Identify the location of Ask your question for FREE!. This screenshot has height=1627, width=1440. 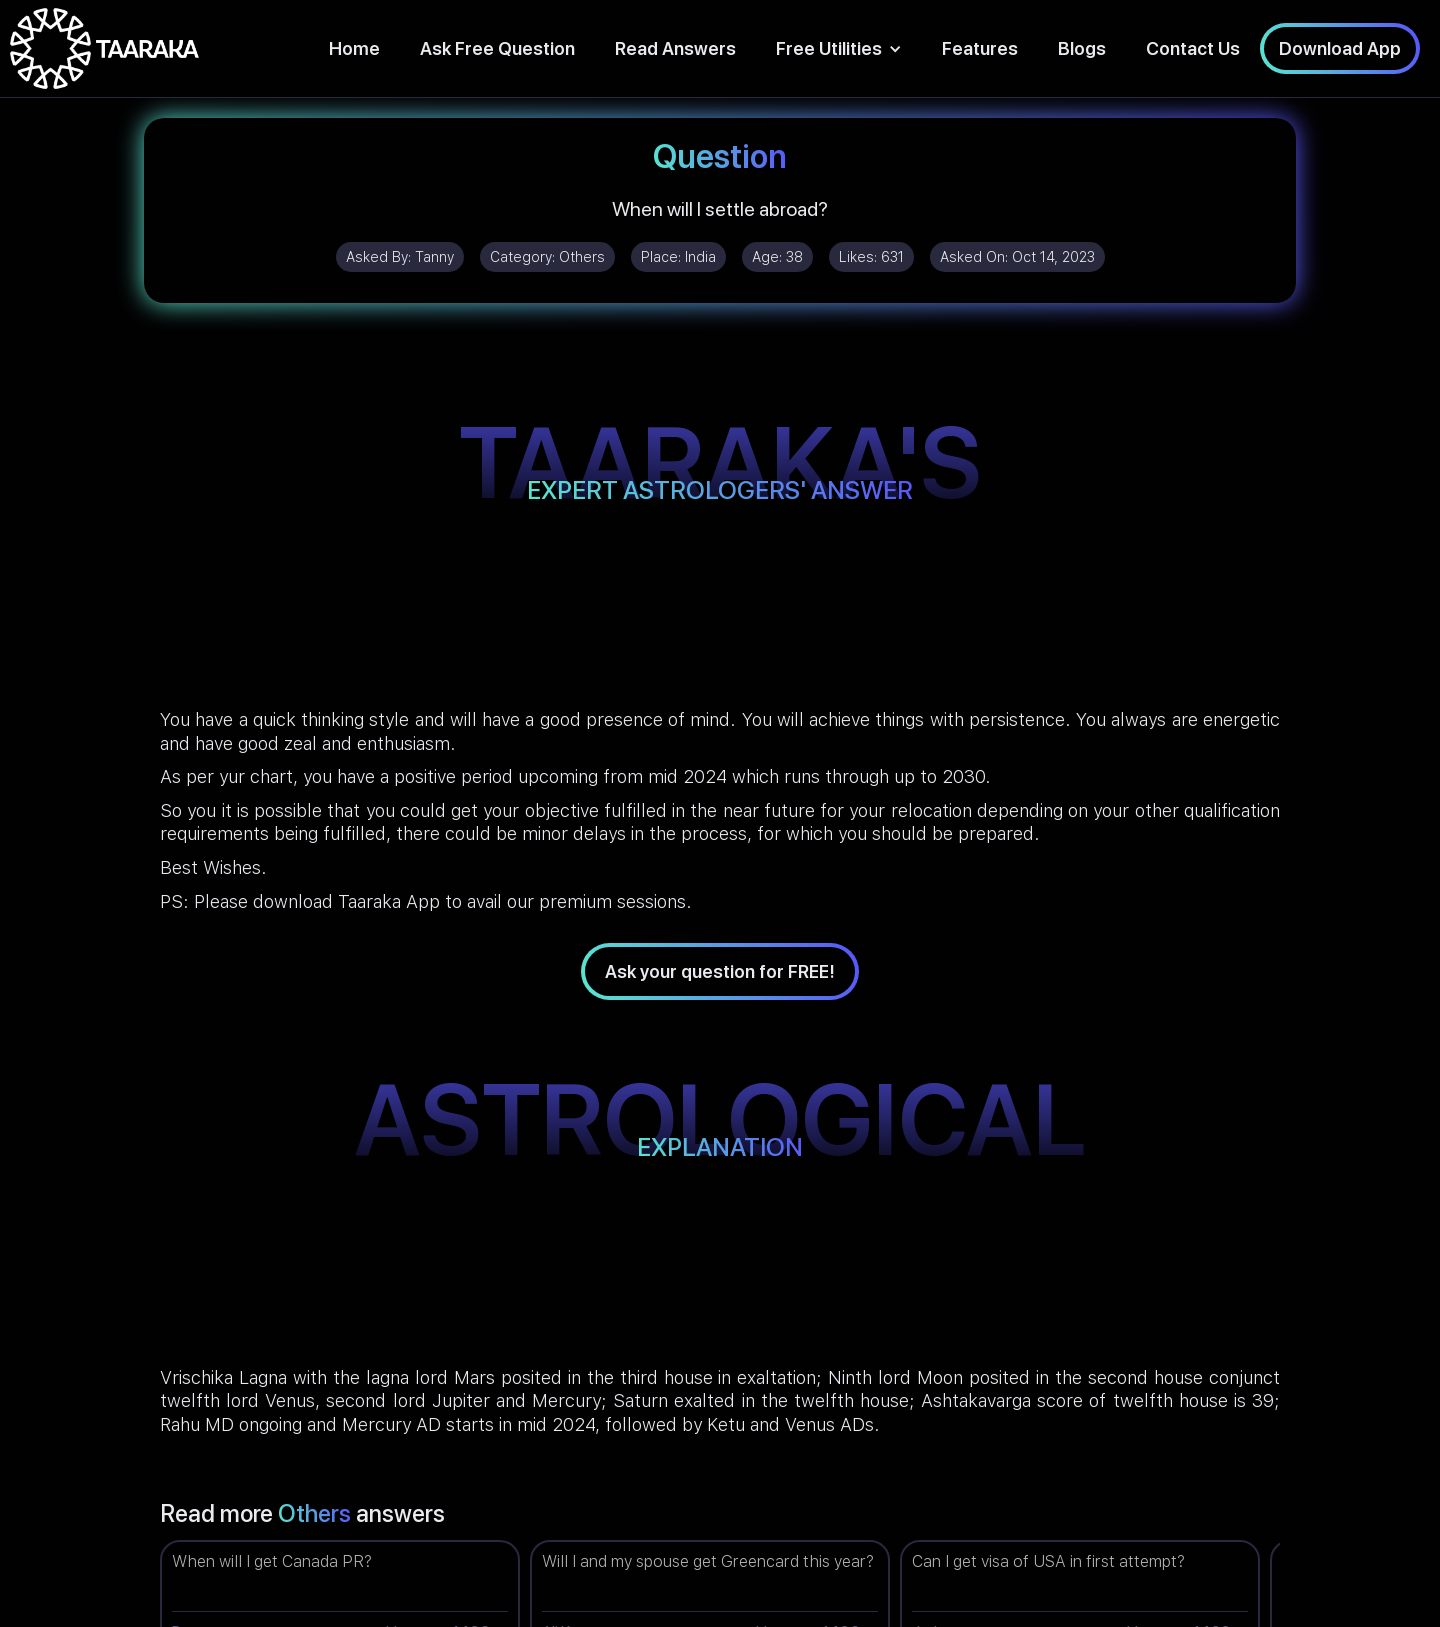
(720, 971).